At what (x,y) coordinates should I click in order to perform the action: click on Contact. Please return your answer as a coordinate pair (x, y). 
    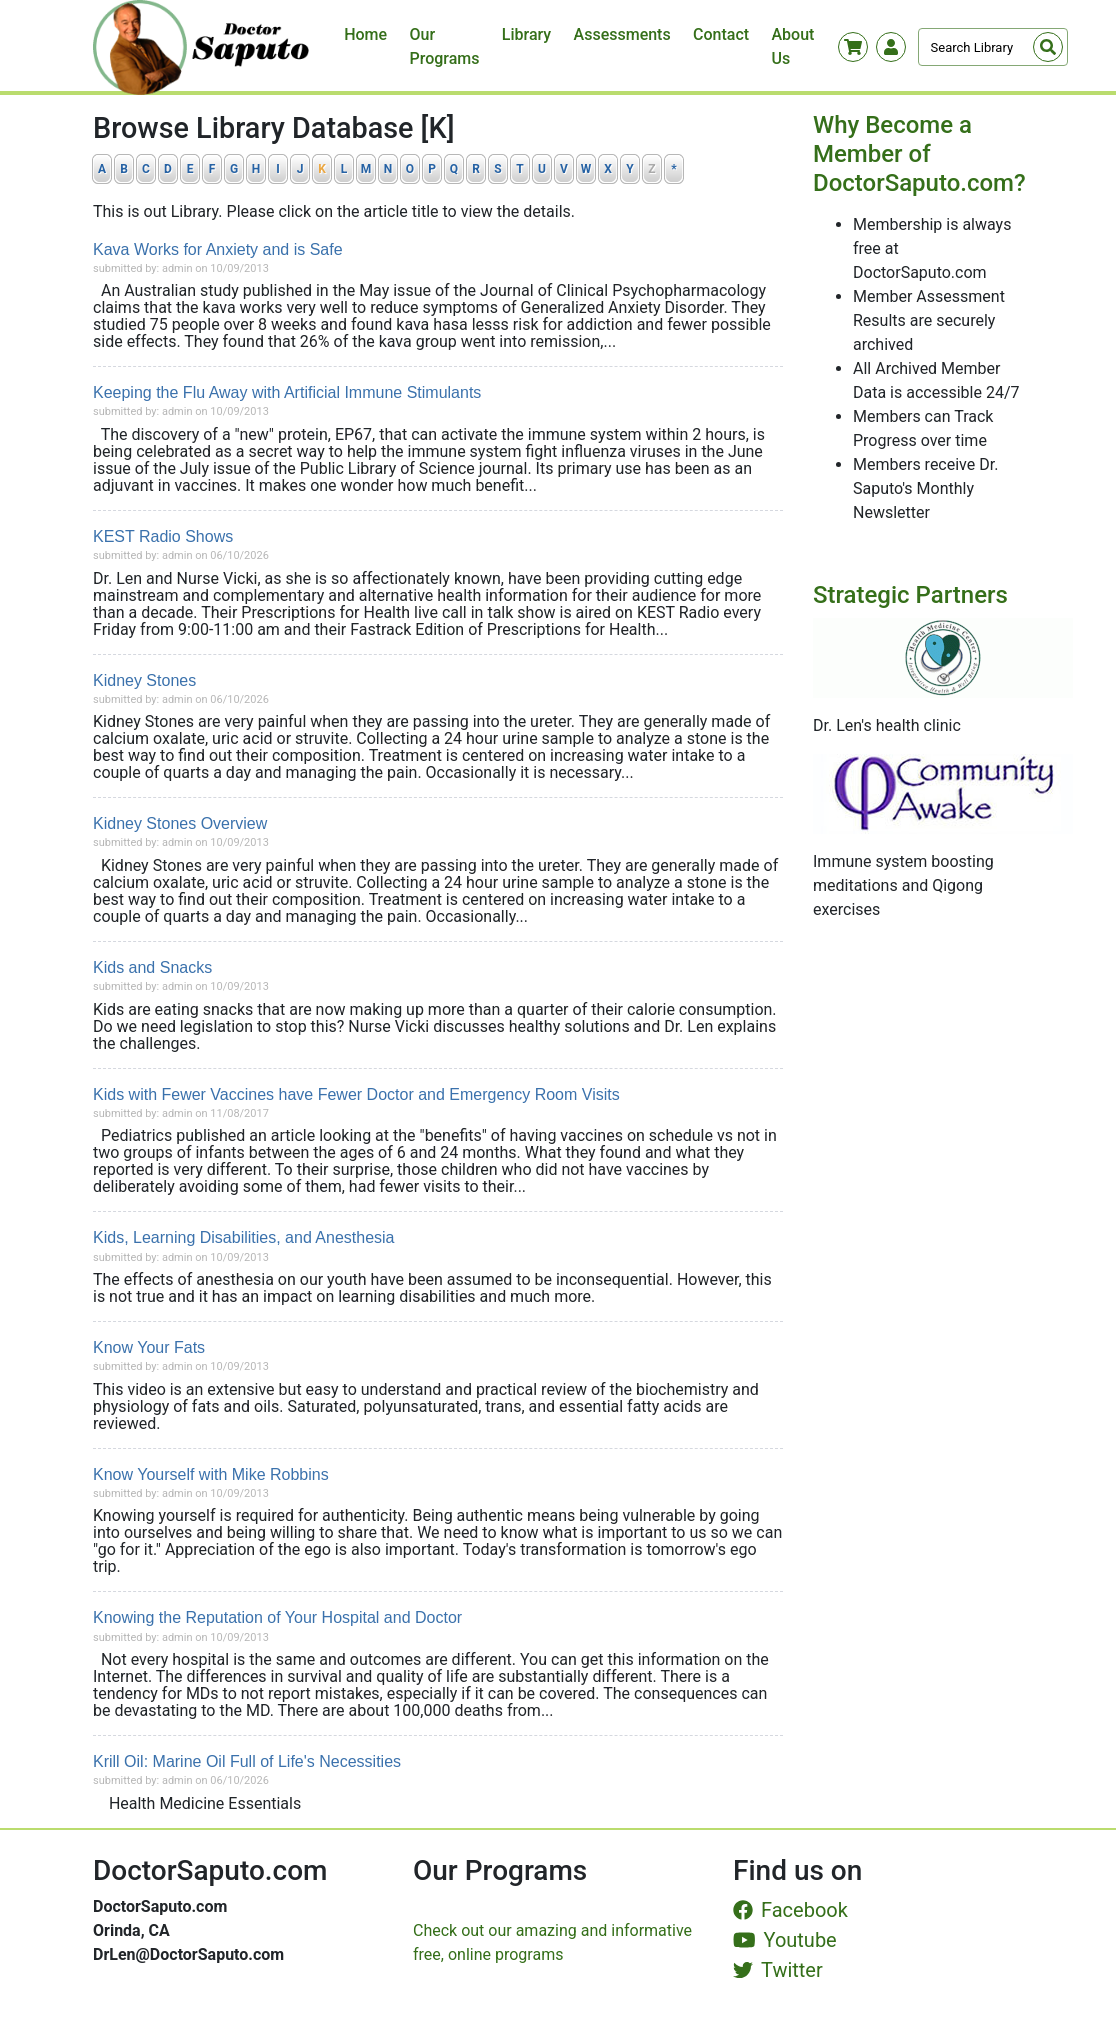
    Looking at the image, I should click on (721, 34).